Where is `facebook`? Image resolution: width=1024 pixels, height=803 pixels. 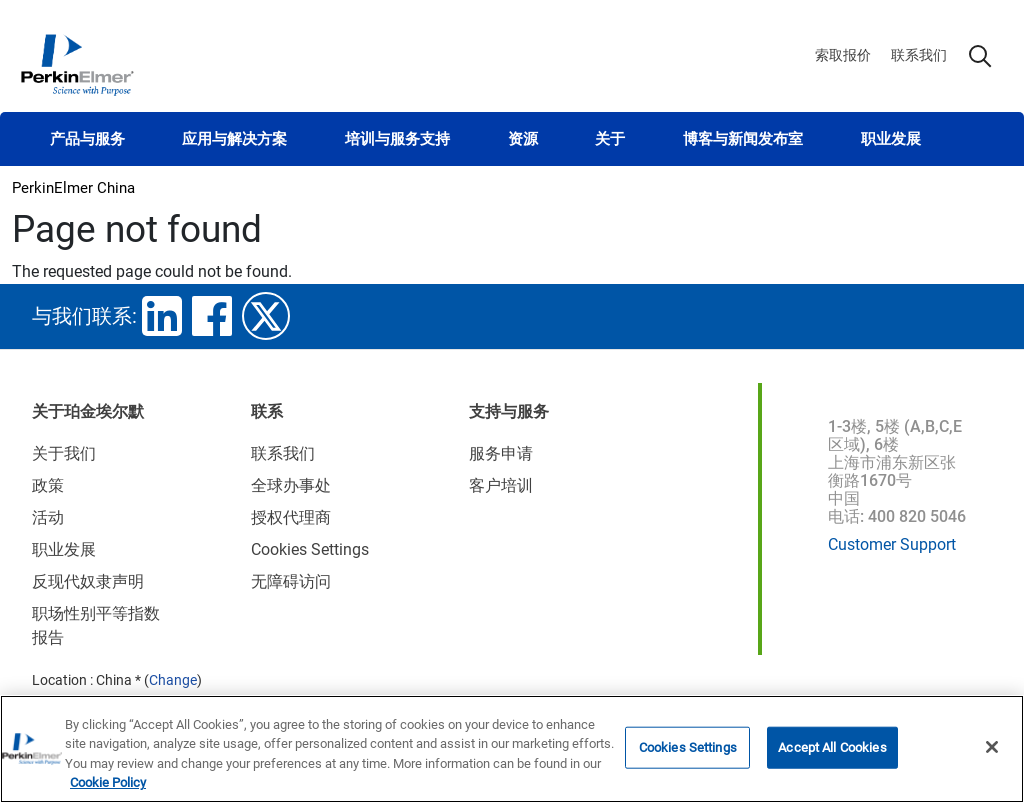 facebook is located at coordinates (212, 316).